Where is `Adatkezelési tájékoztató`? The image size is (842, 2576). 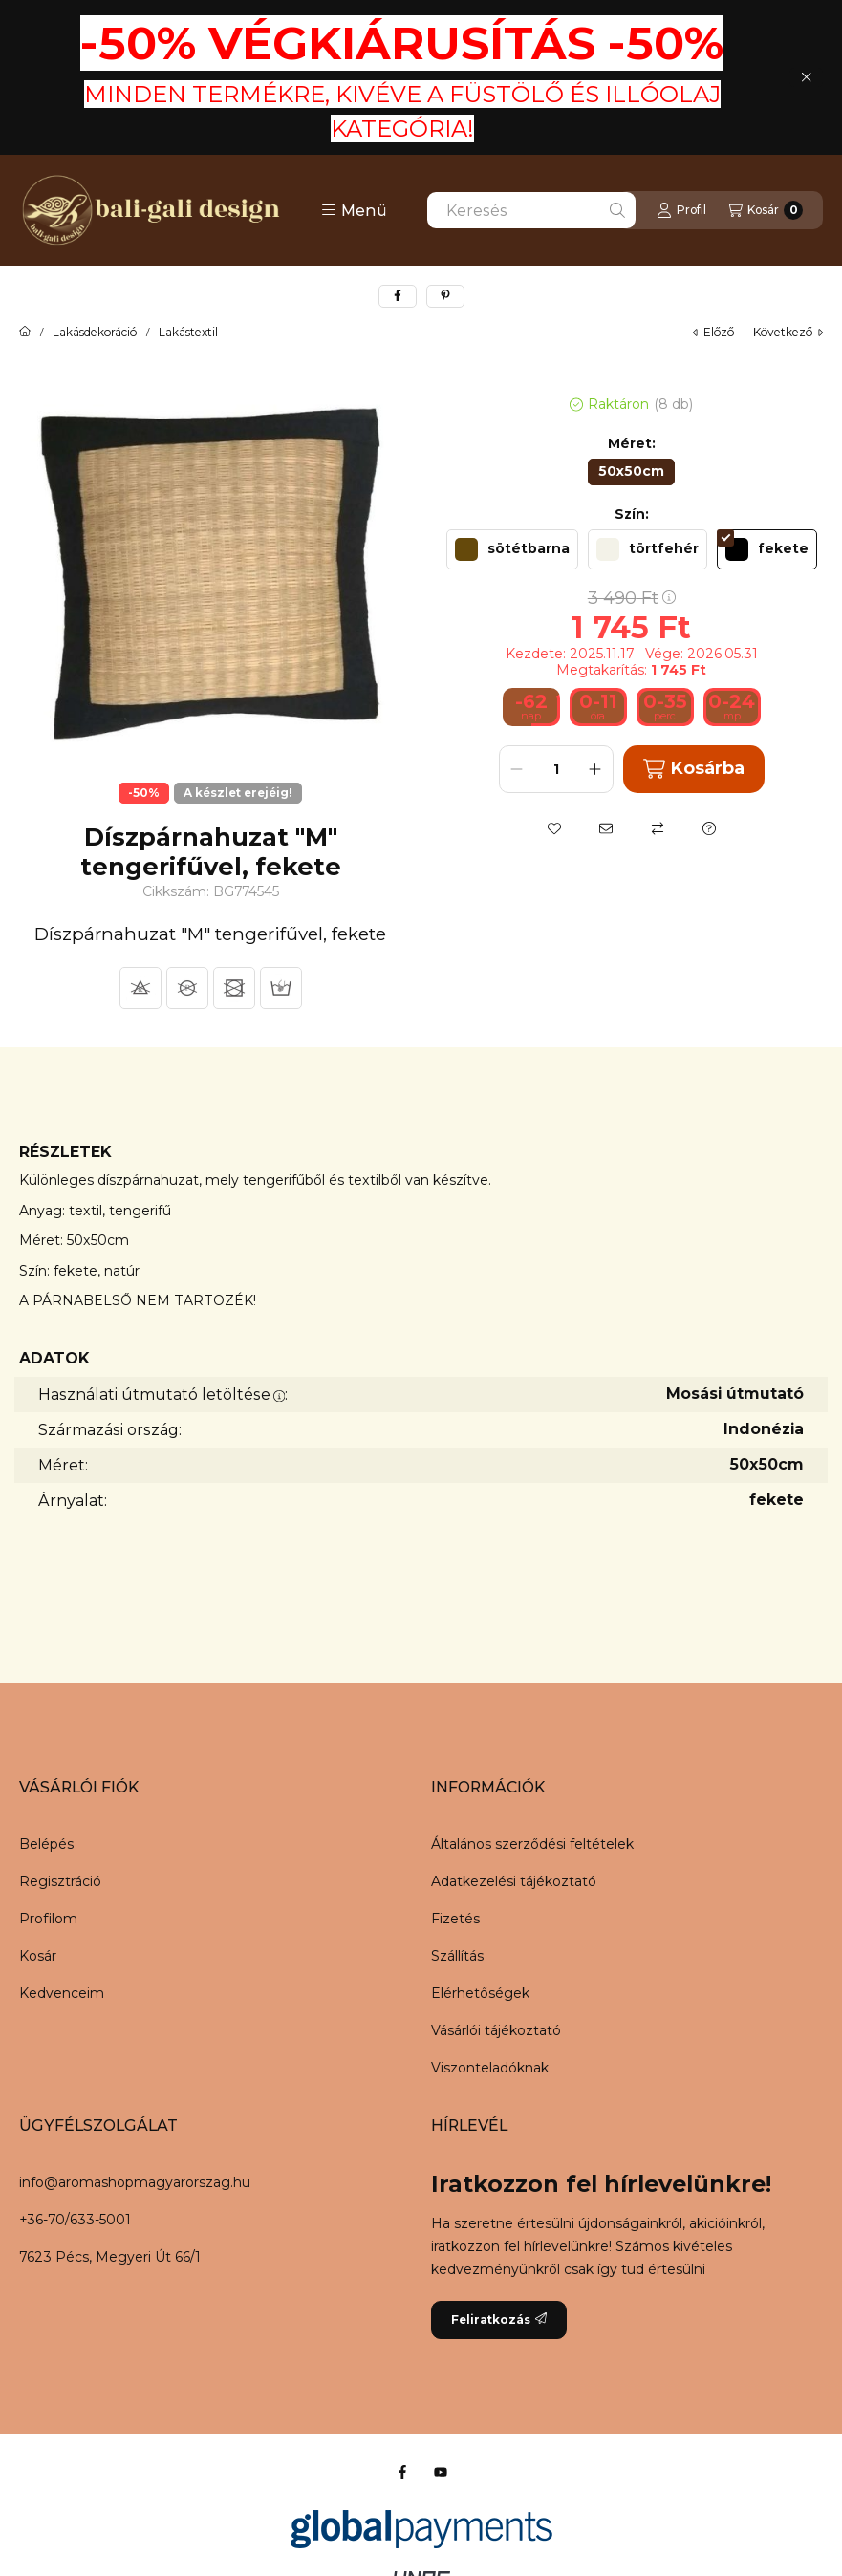
Adatkezelési tájékoztató is located at coordinates (513, 1881).